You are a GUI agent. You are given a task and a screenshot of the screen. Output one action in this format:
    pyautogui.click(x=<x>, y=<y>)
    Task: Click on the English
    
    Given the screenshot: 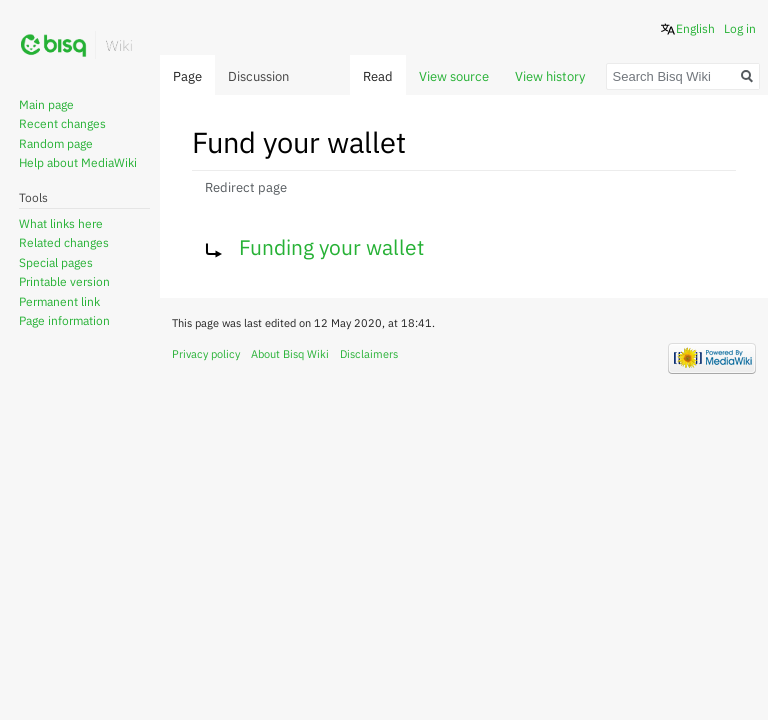 What is the action you would take?
    pyautogui.click(x=695, y=28)
    